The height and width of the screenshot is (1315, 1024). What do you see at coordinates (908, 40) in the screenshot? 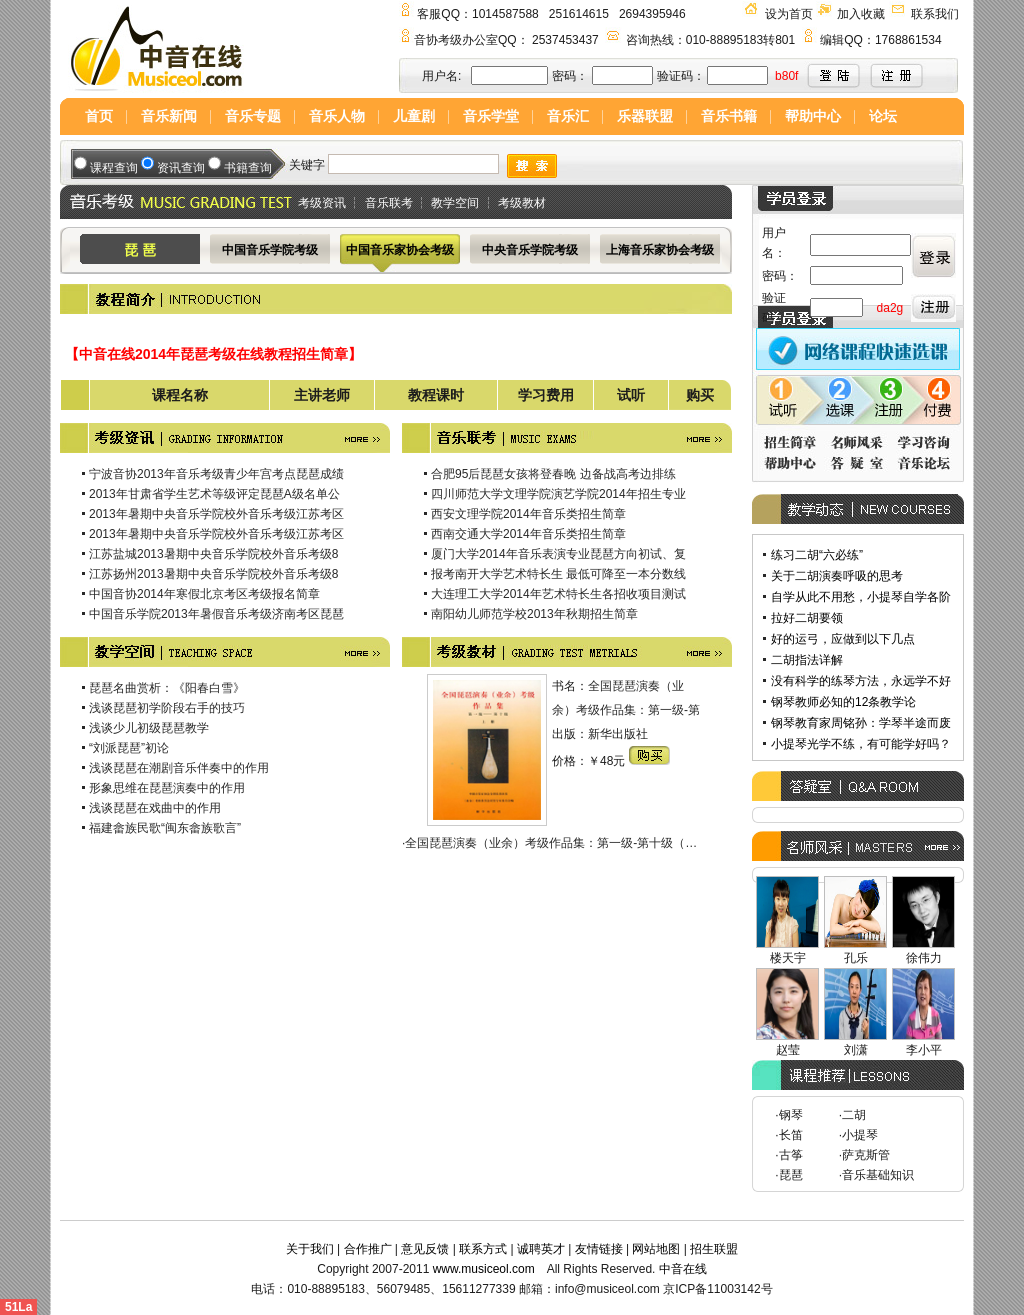
I see `1768861534` at bounding box center [908, 40].